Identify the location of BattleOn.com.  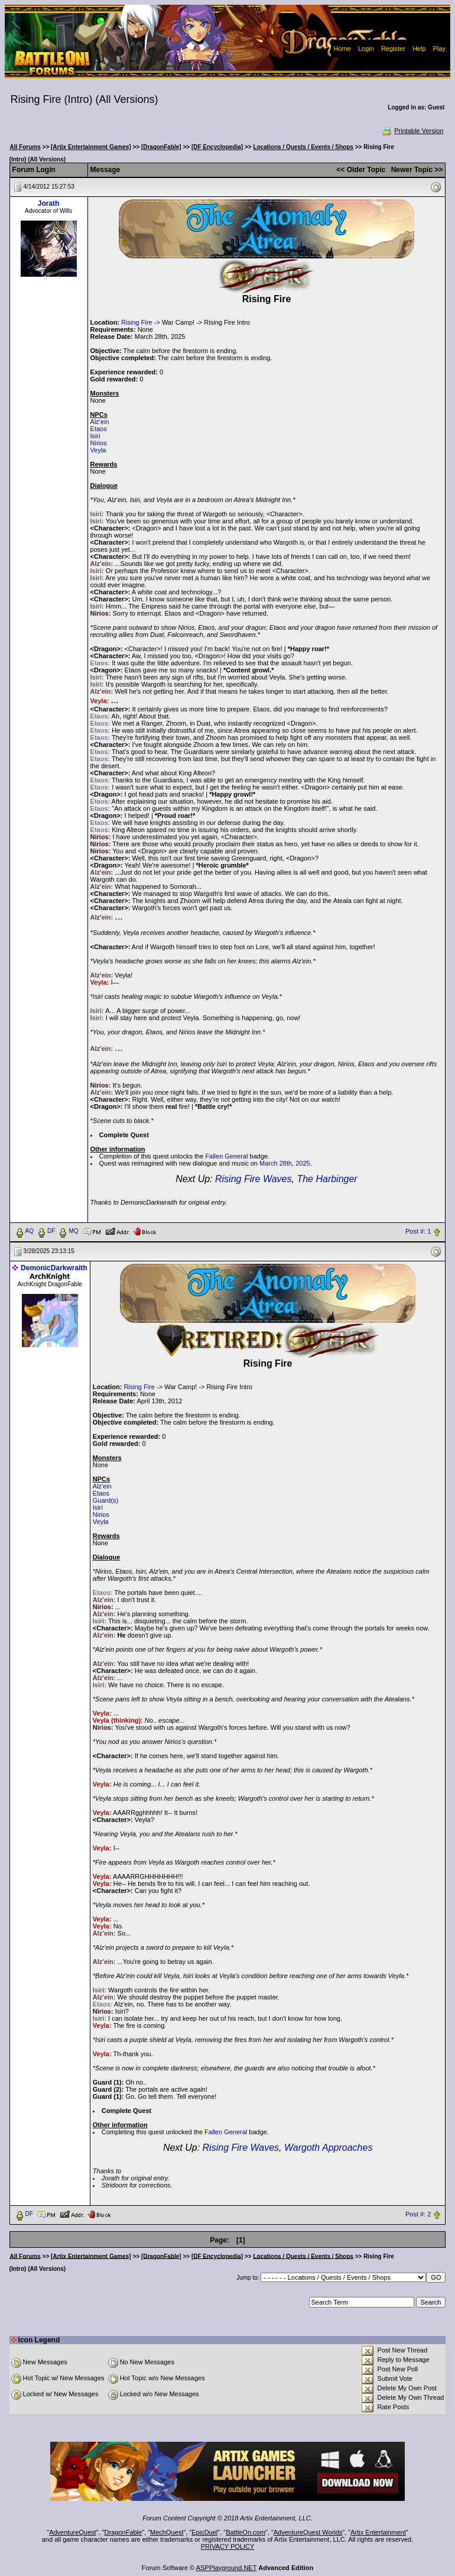
(245, 2532).